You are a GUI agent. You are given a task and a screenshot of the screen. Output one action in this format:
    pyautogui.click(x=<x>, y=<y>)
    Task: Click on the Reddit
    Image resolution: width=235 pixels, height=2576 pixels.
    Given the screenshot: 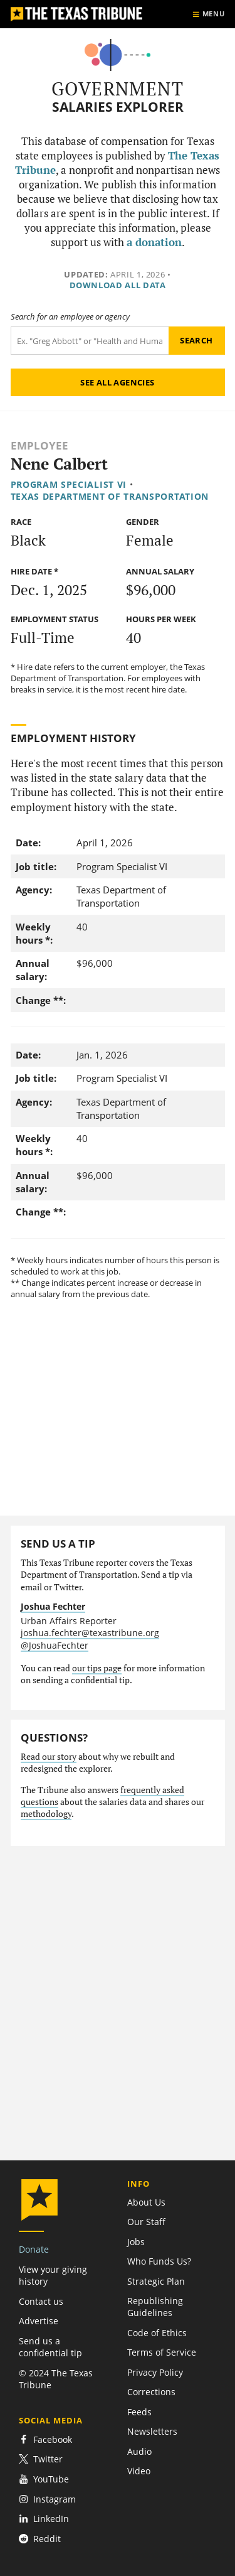 What is the action you would take?
    pyautogui.click(x=40, y=2539)
    